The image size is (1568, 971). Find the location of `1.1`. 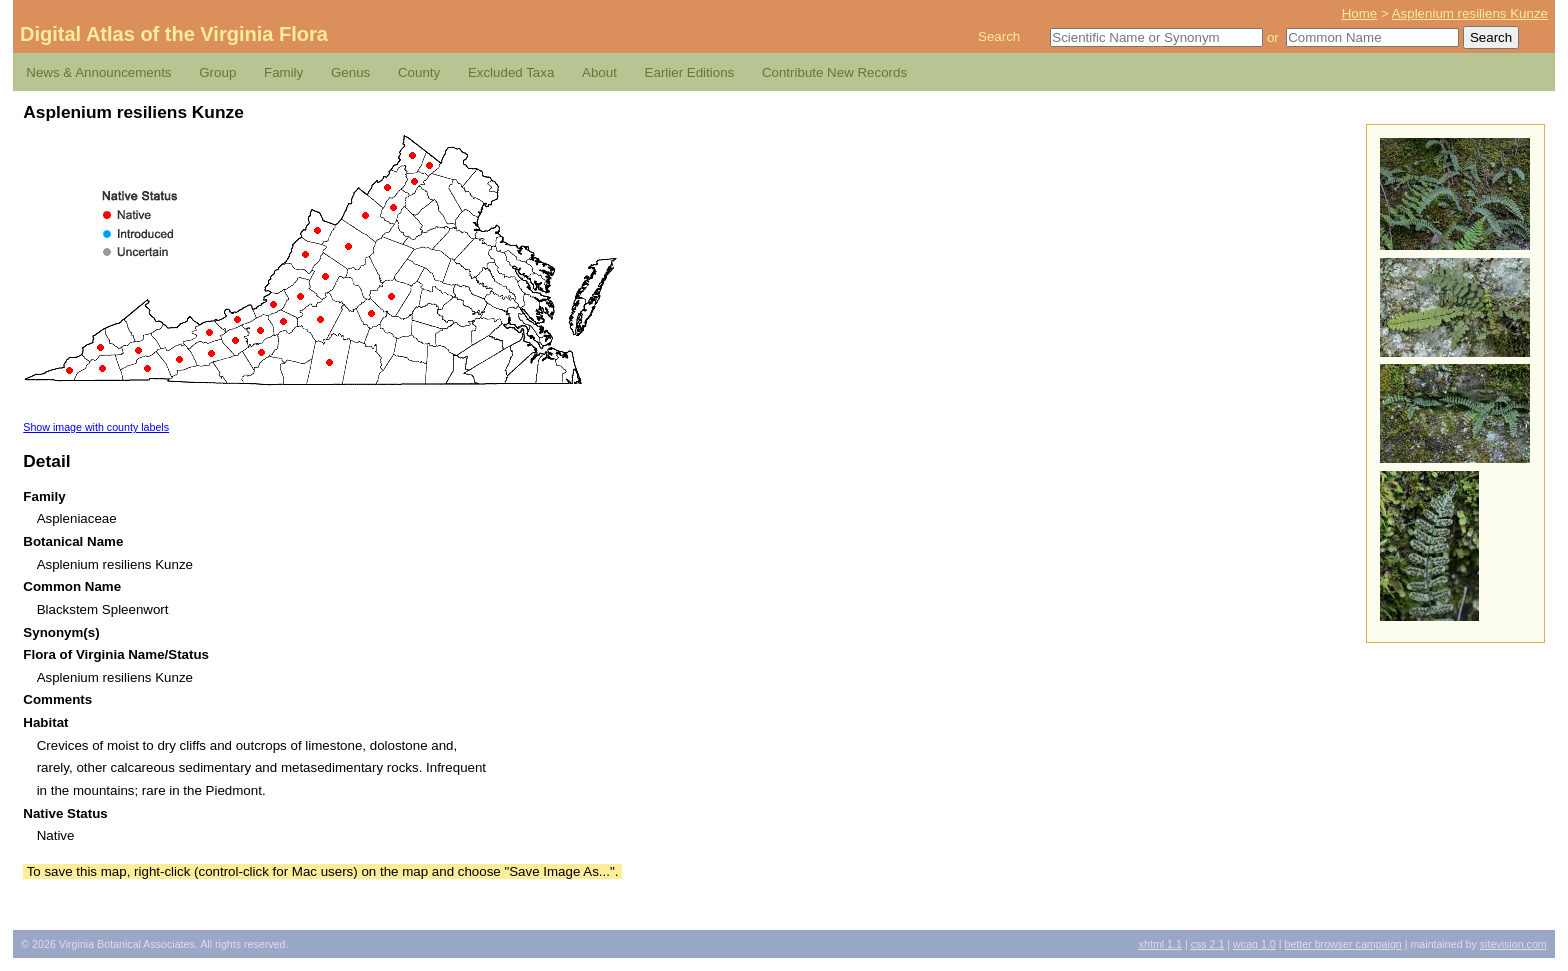

1.1 is located at coordinates (1160, 944).